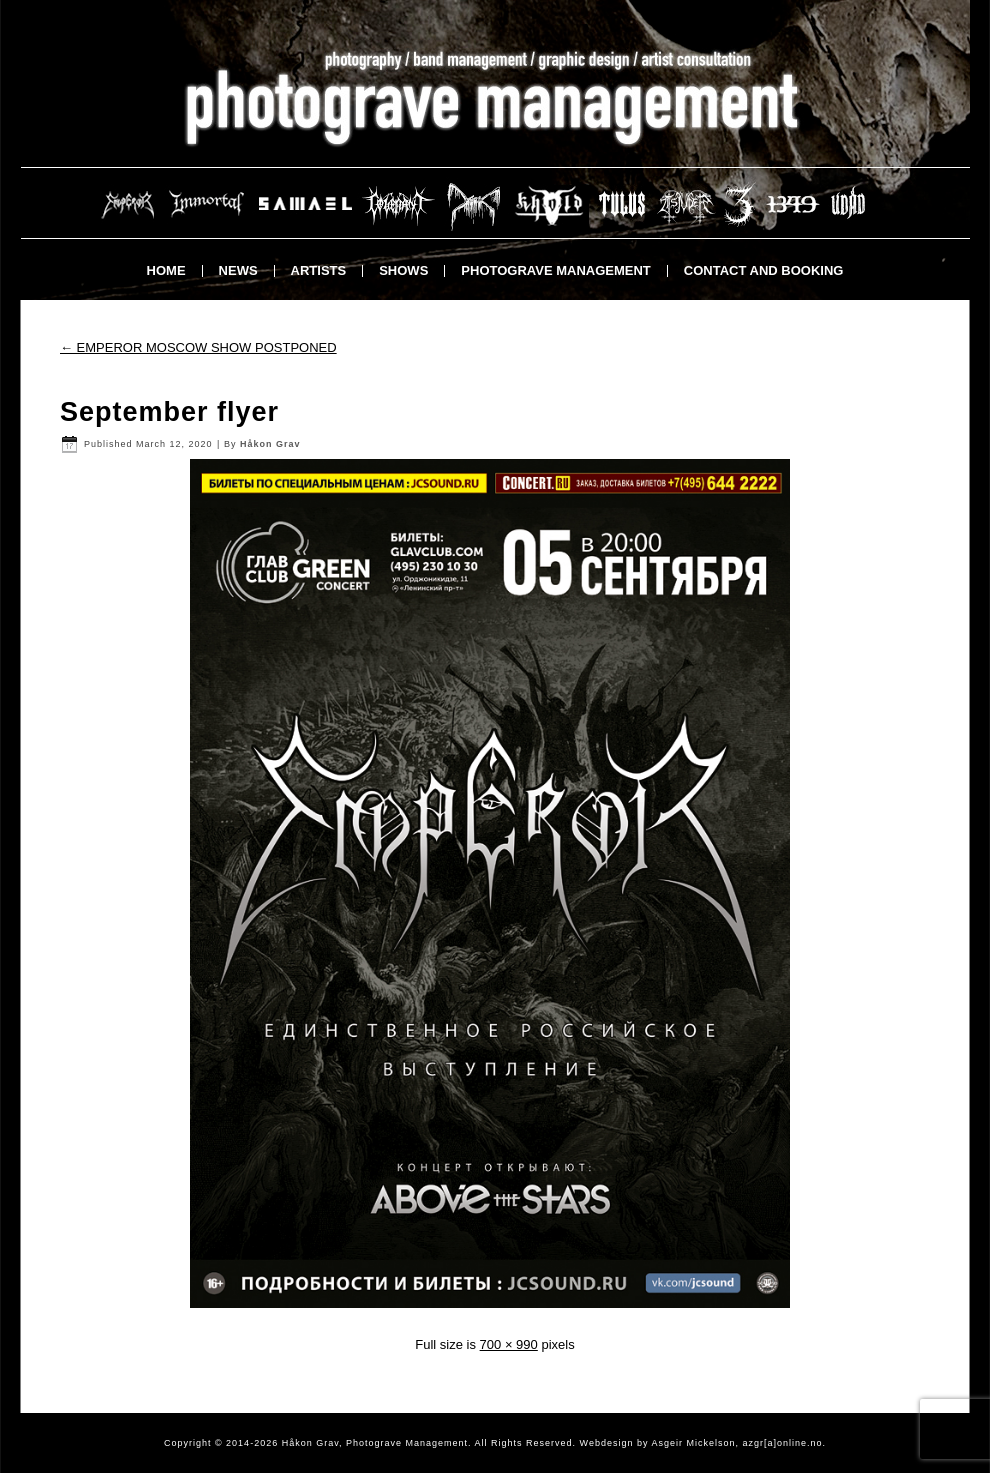 This screenshot has width=990, height=1473. Describe the element at coordinates (764, 270) in the screenshot. I see `Contact and booking` at that location.